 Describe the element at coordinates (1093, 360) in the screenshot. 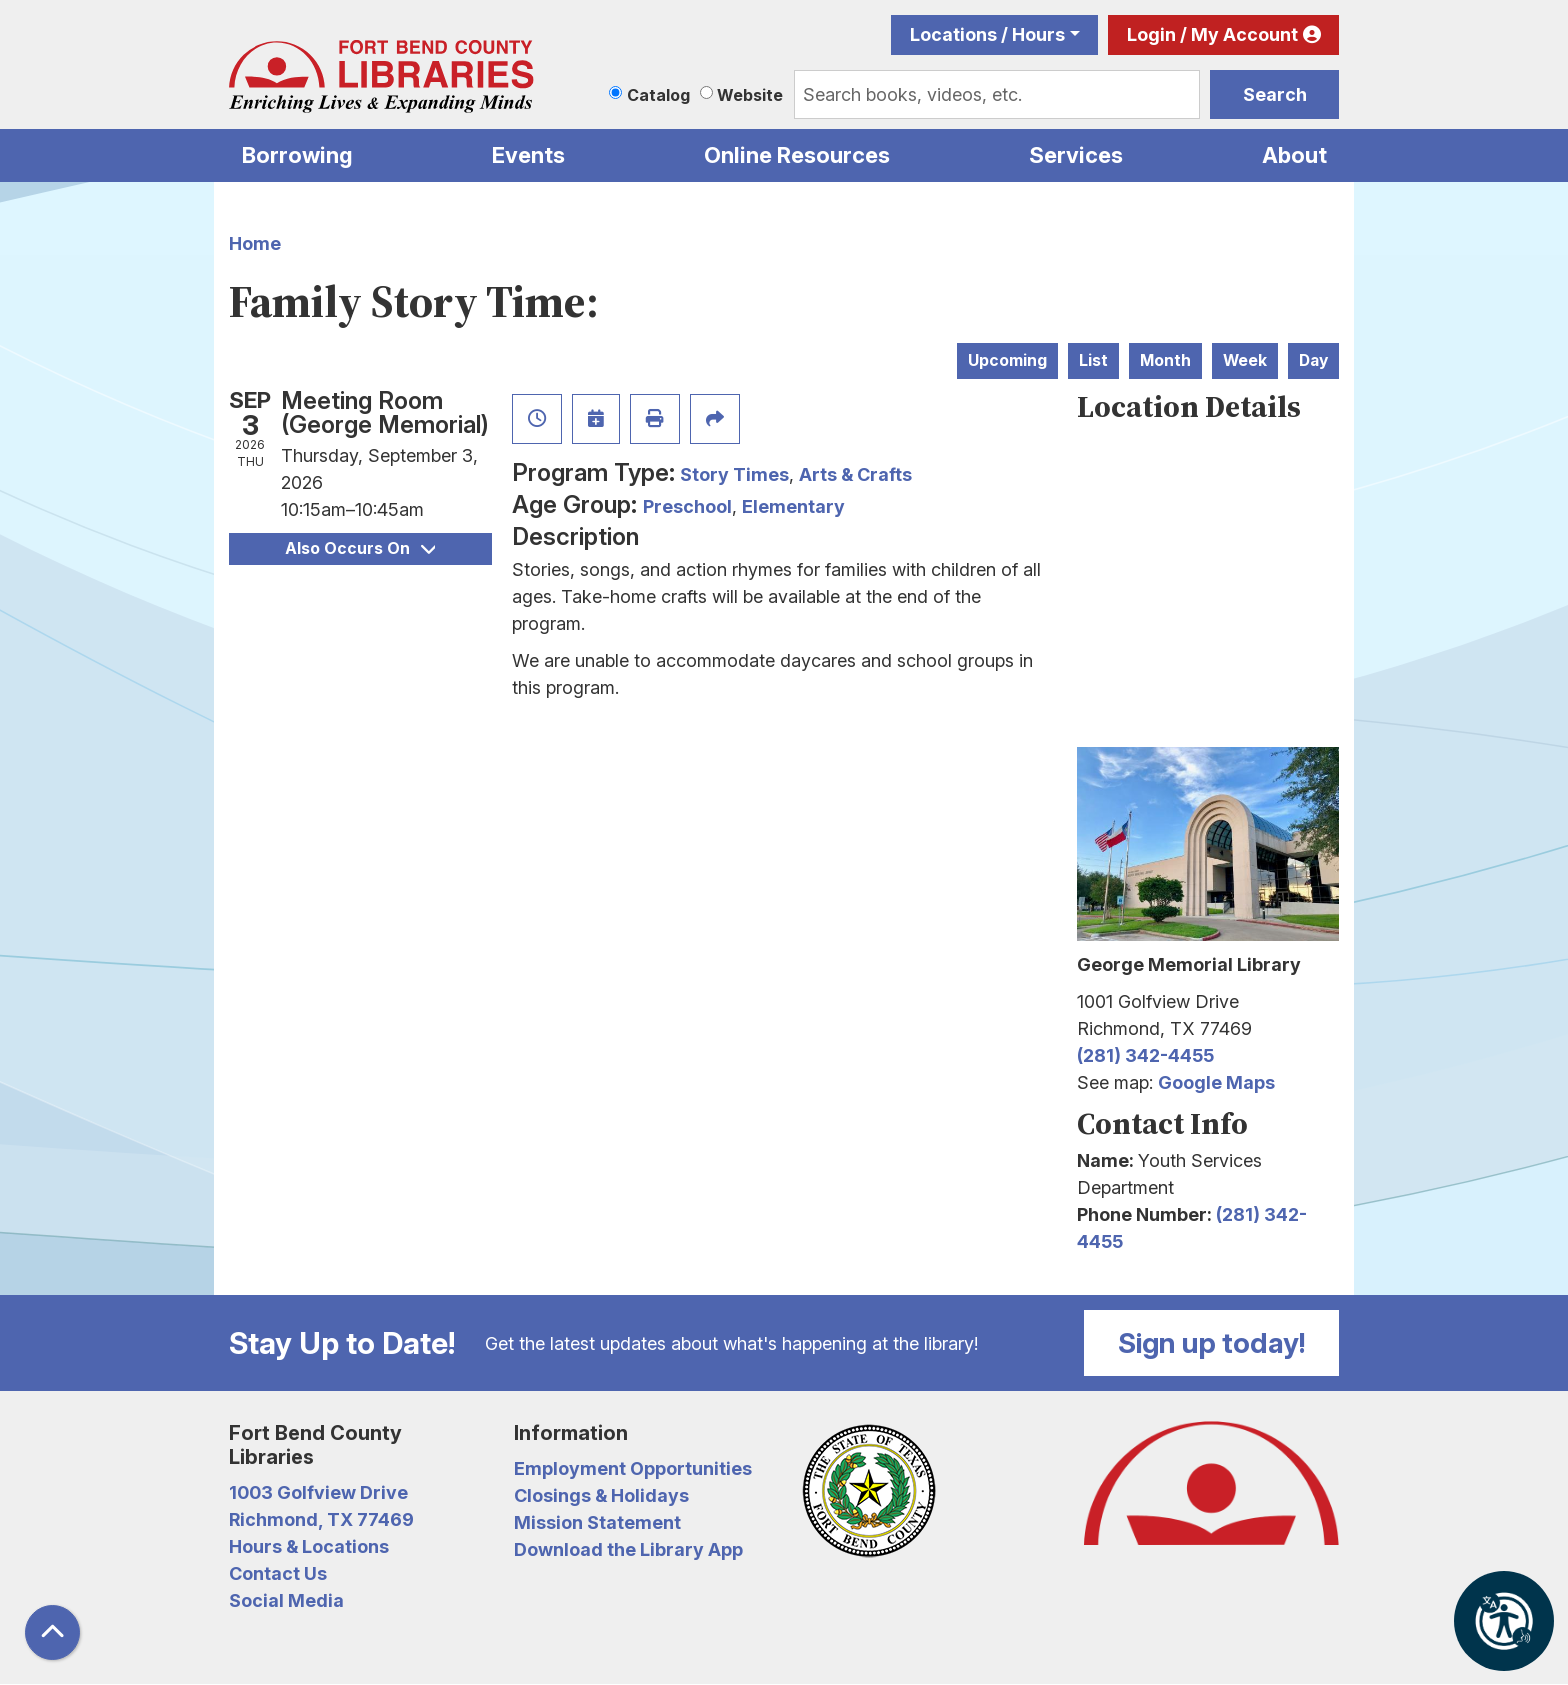

I see `List` at that location.